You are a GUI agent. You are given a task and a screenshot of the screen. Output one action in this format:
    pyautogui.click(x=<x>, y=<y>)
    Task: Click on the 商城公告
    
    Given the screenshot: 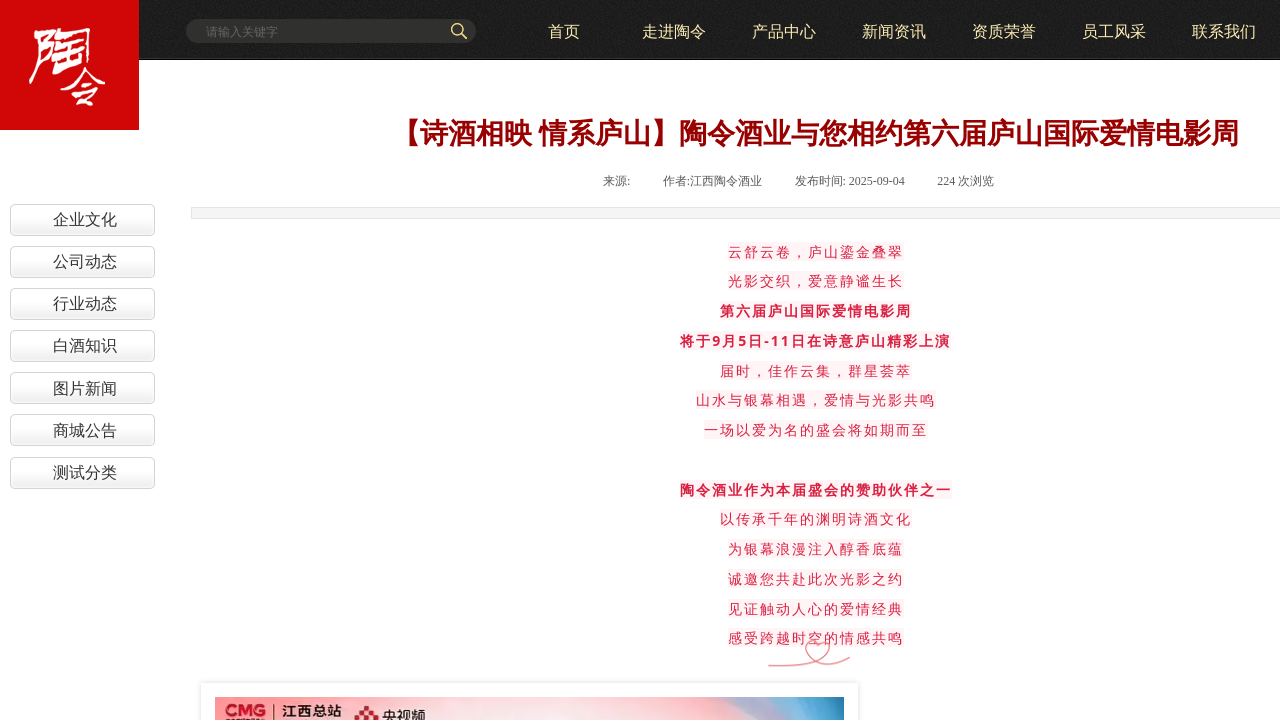 What is the action you would take?
    pyautogui.click(x=85, y=430)
    